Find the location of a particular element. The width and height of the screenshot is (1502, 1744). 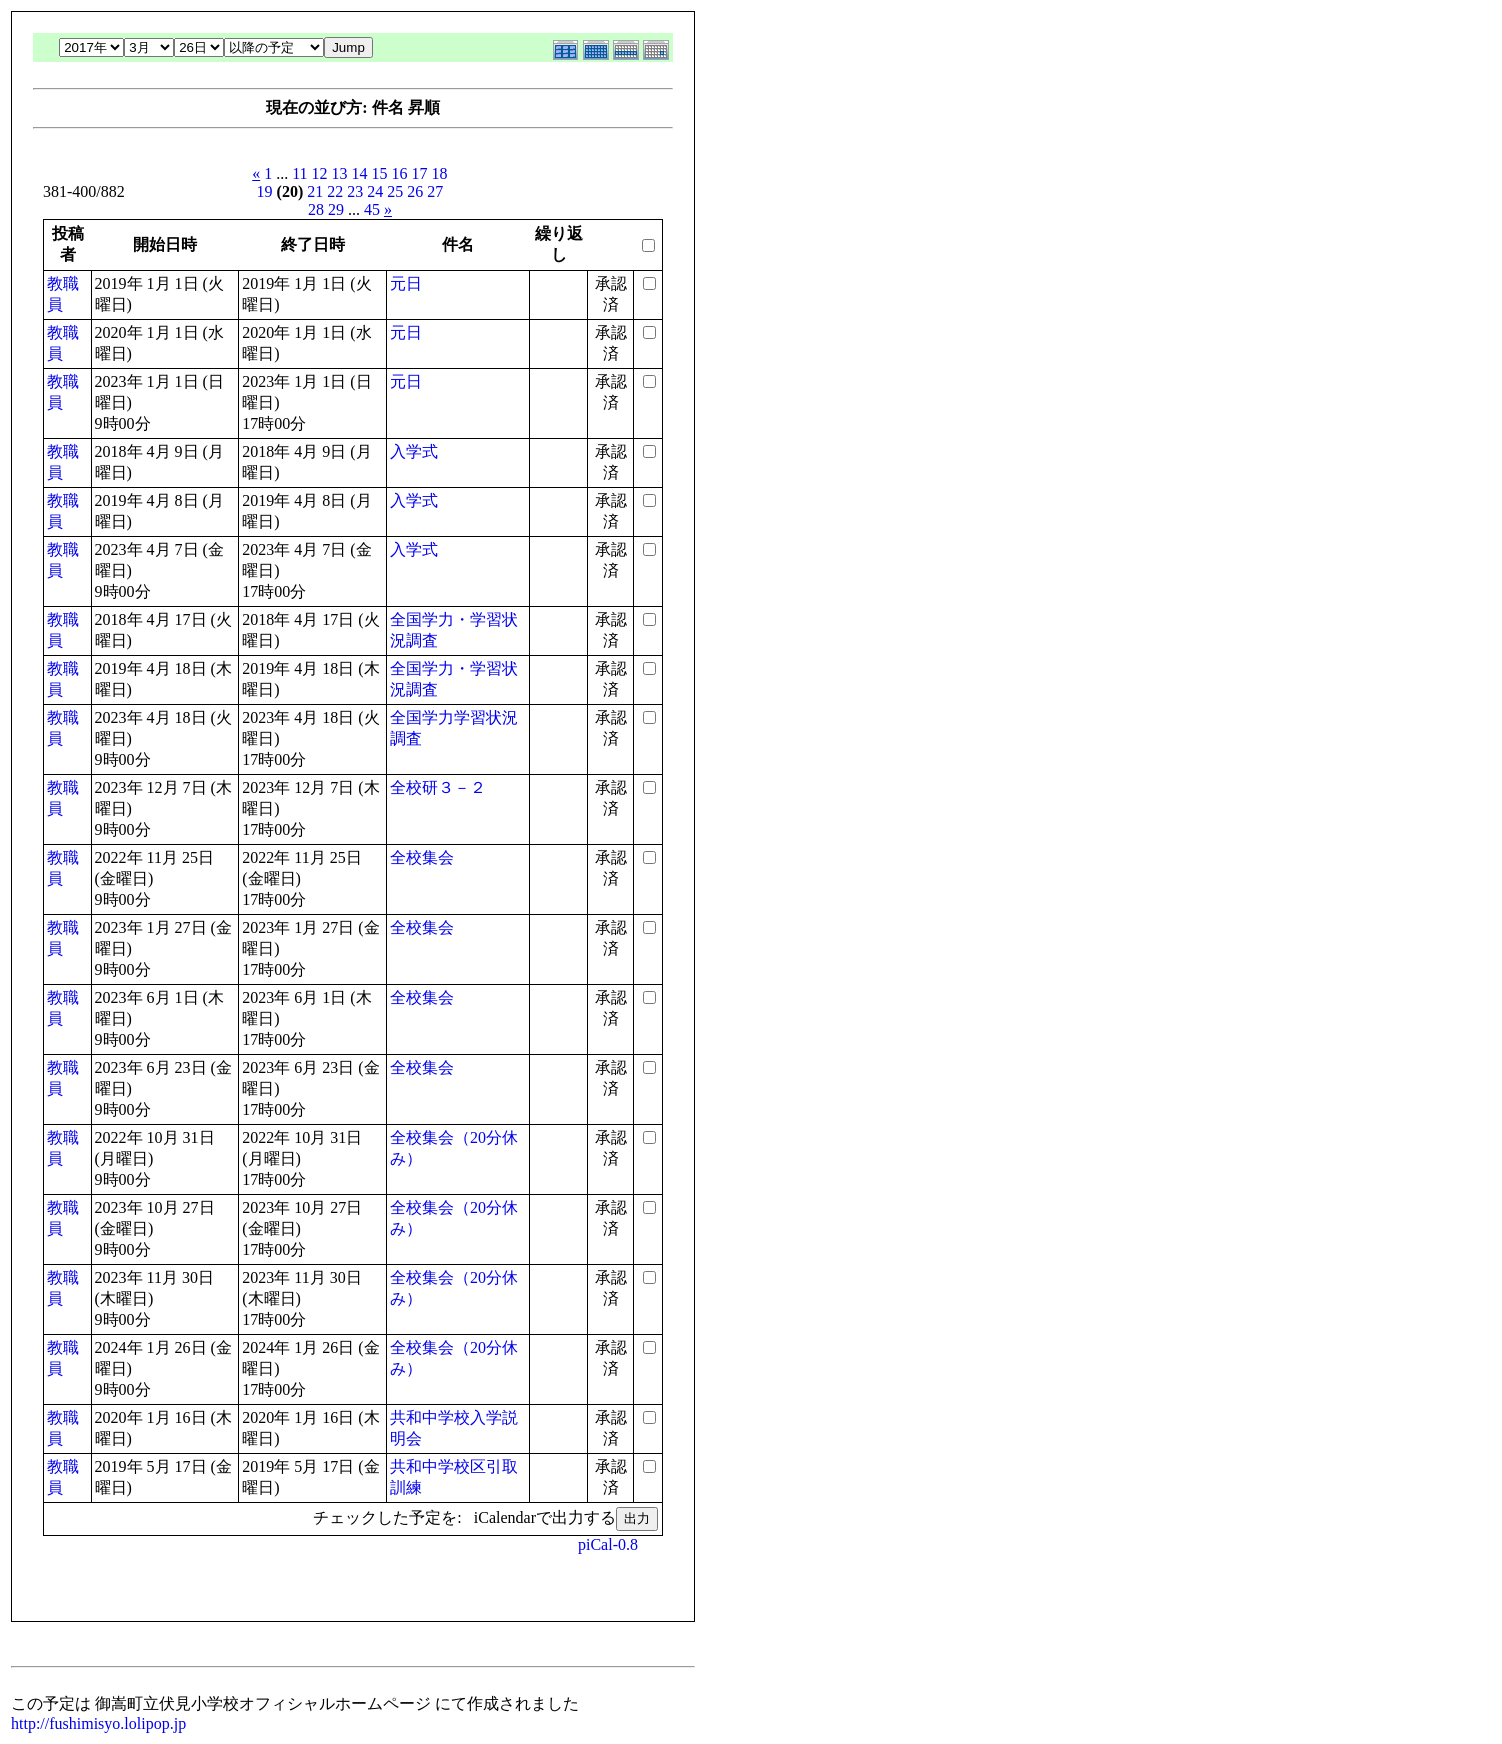

入学式 is located at coordinates (414, 451).